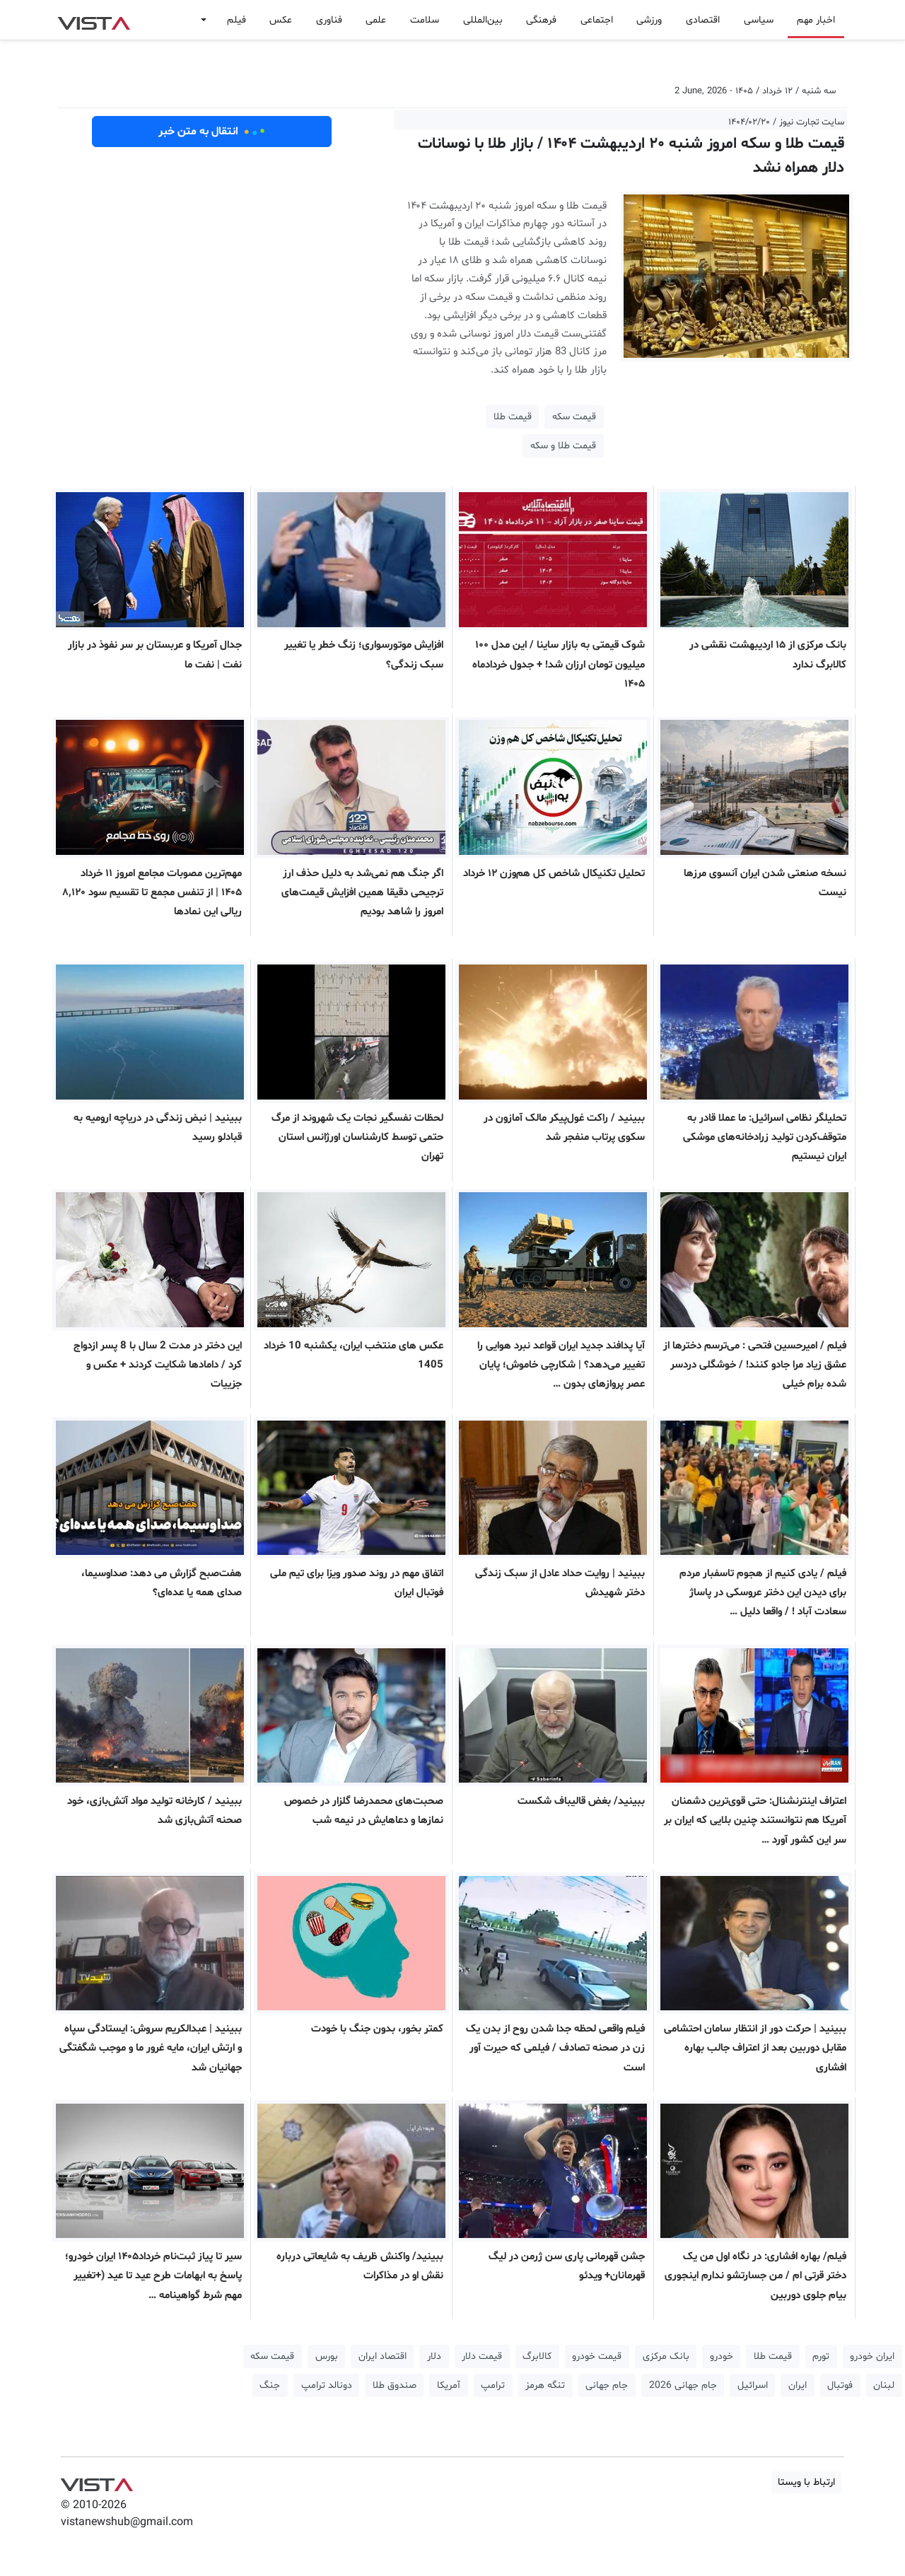  I want to click on اسرائیل [button], so click(752, 2385).